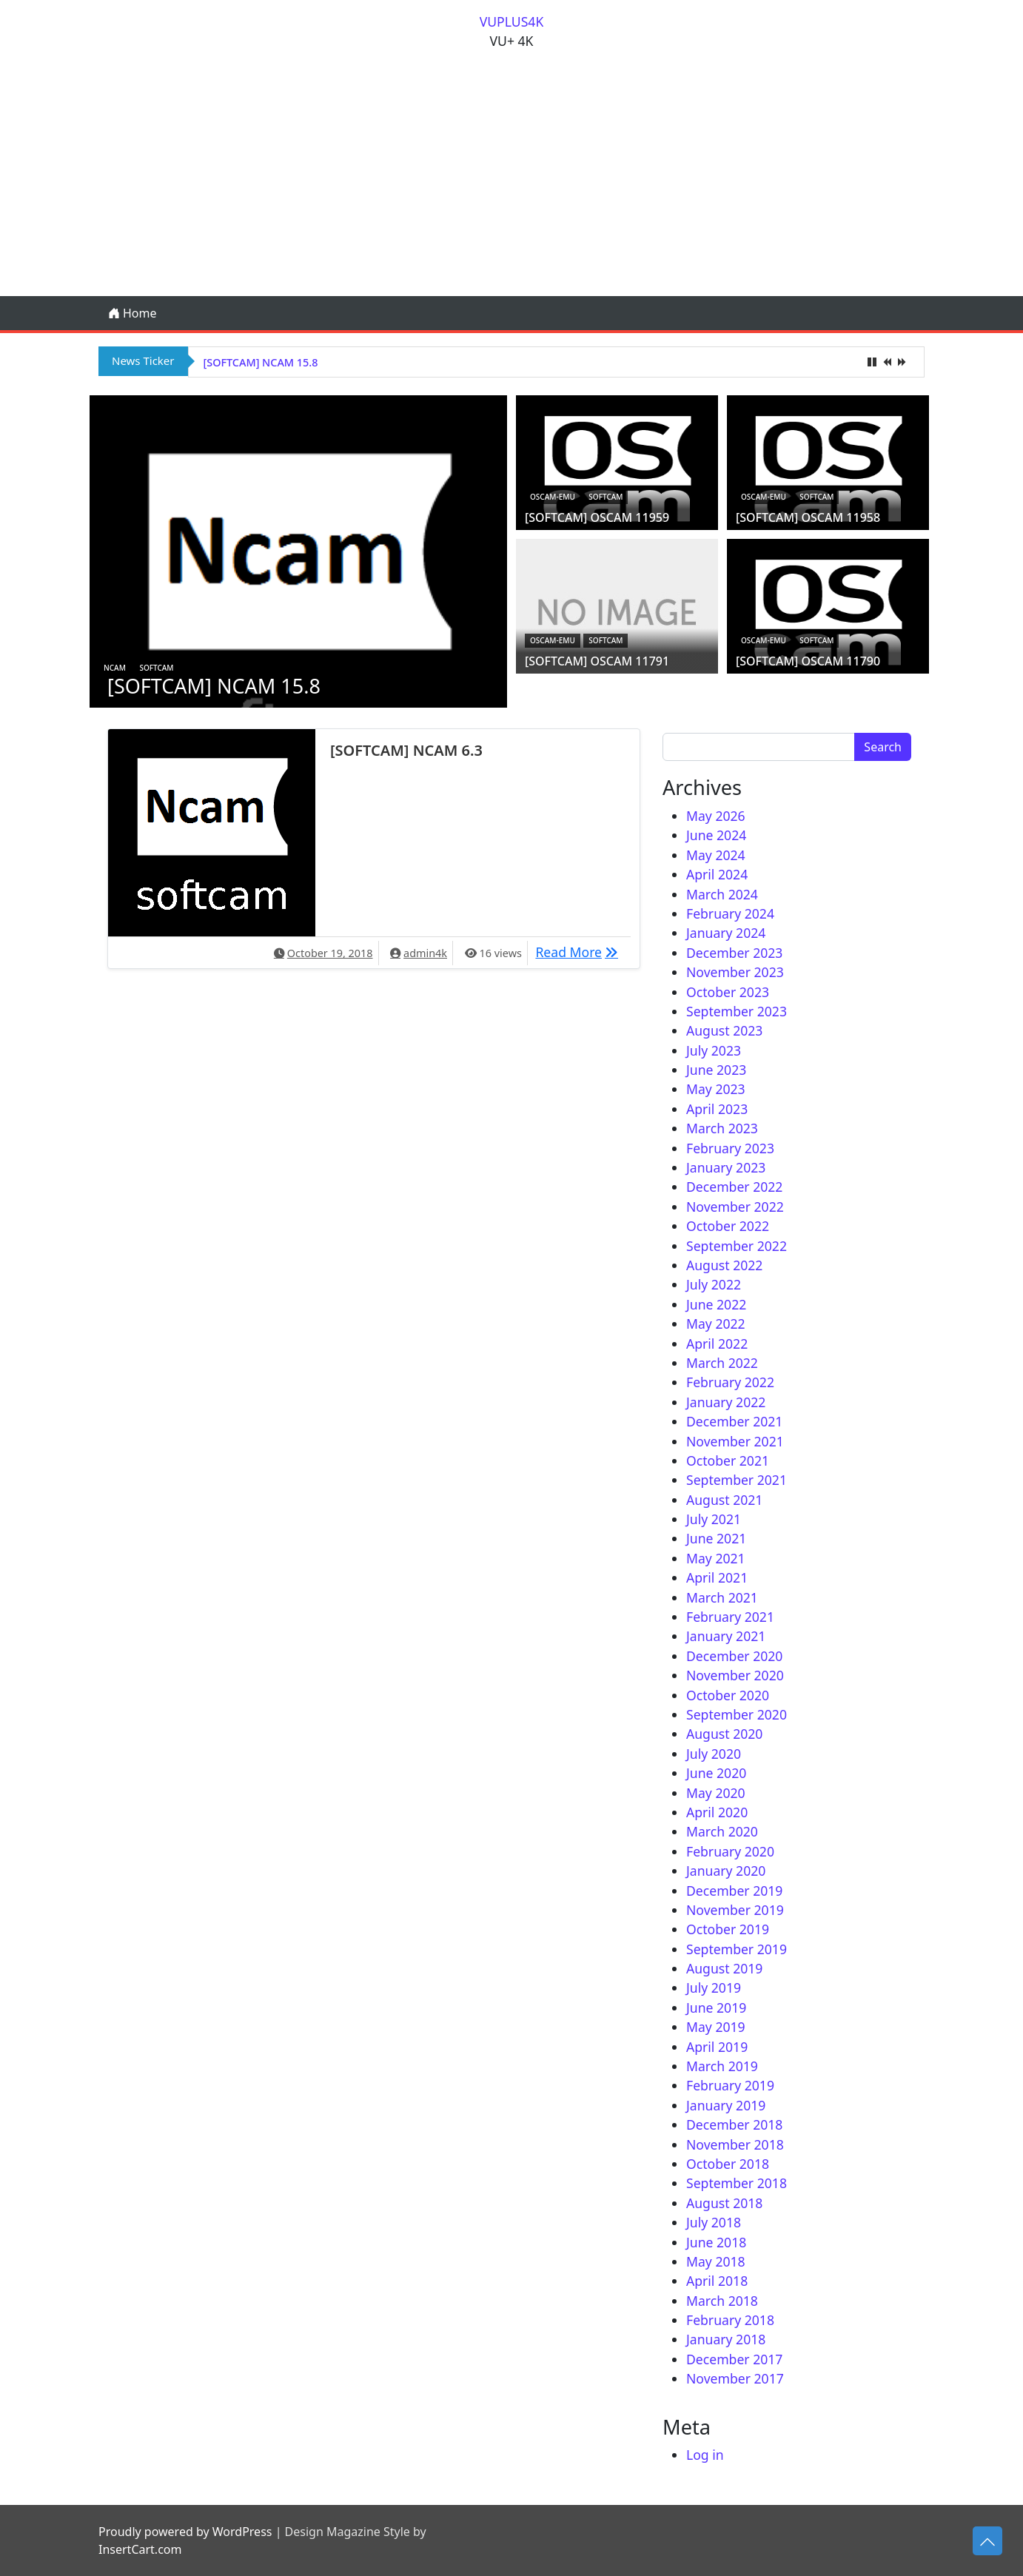 The height and width of the screenshot is (2576, 1023). Describe the element at coordinates (735, 2378) in the screenshot. I see `November 2017` at that location.